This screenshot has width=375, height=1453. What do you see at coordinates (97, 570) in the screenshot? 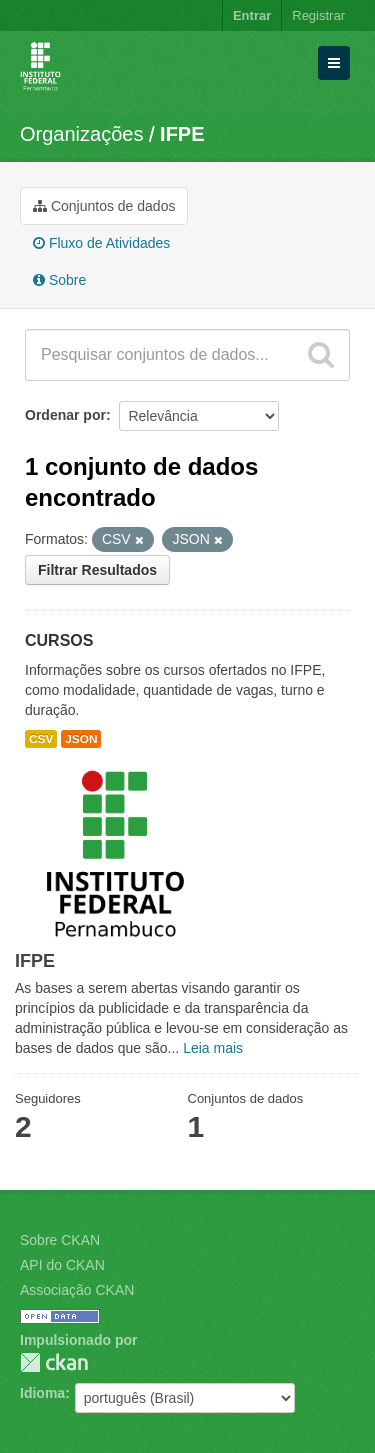
I see `Filtrar Resultados` at bounding box center [97, 570].